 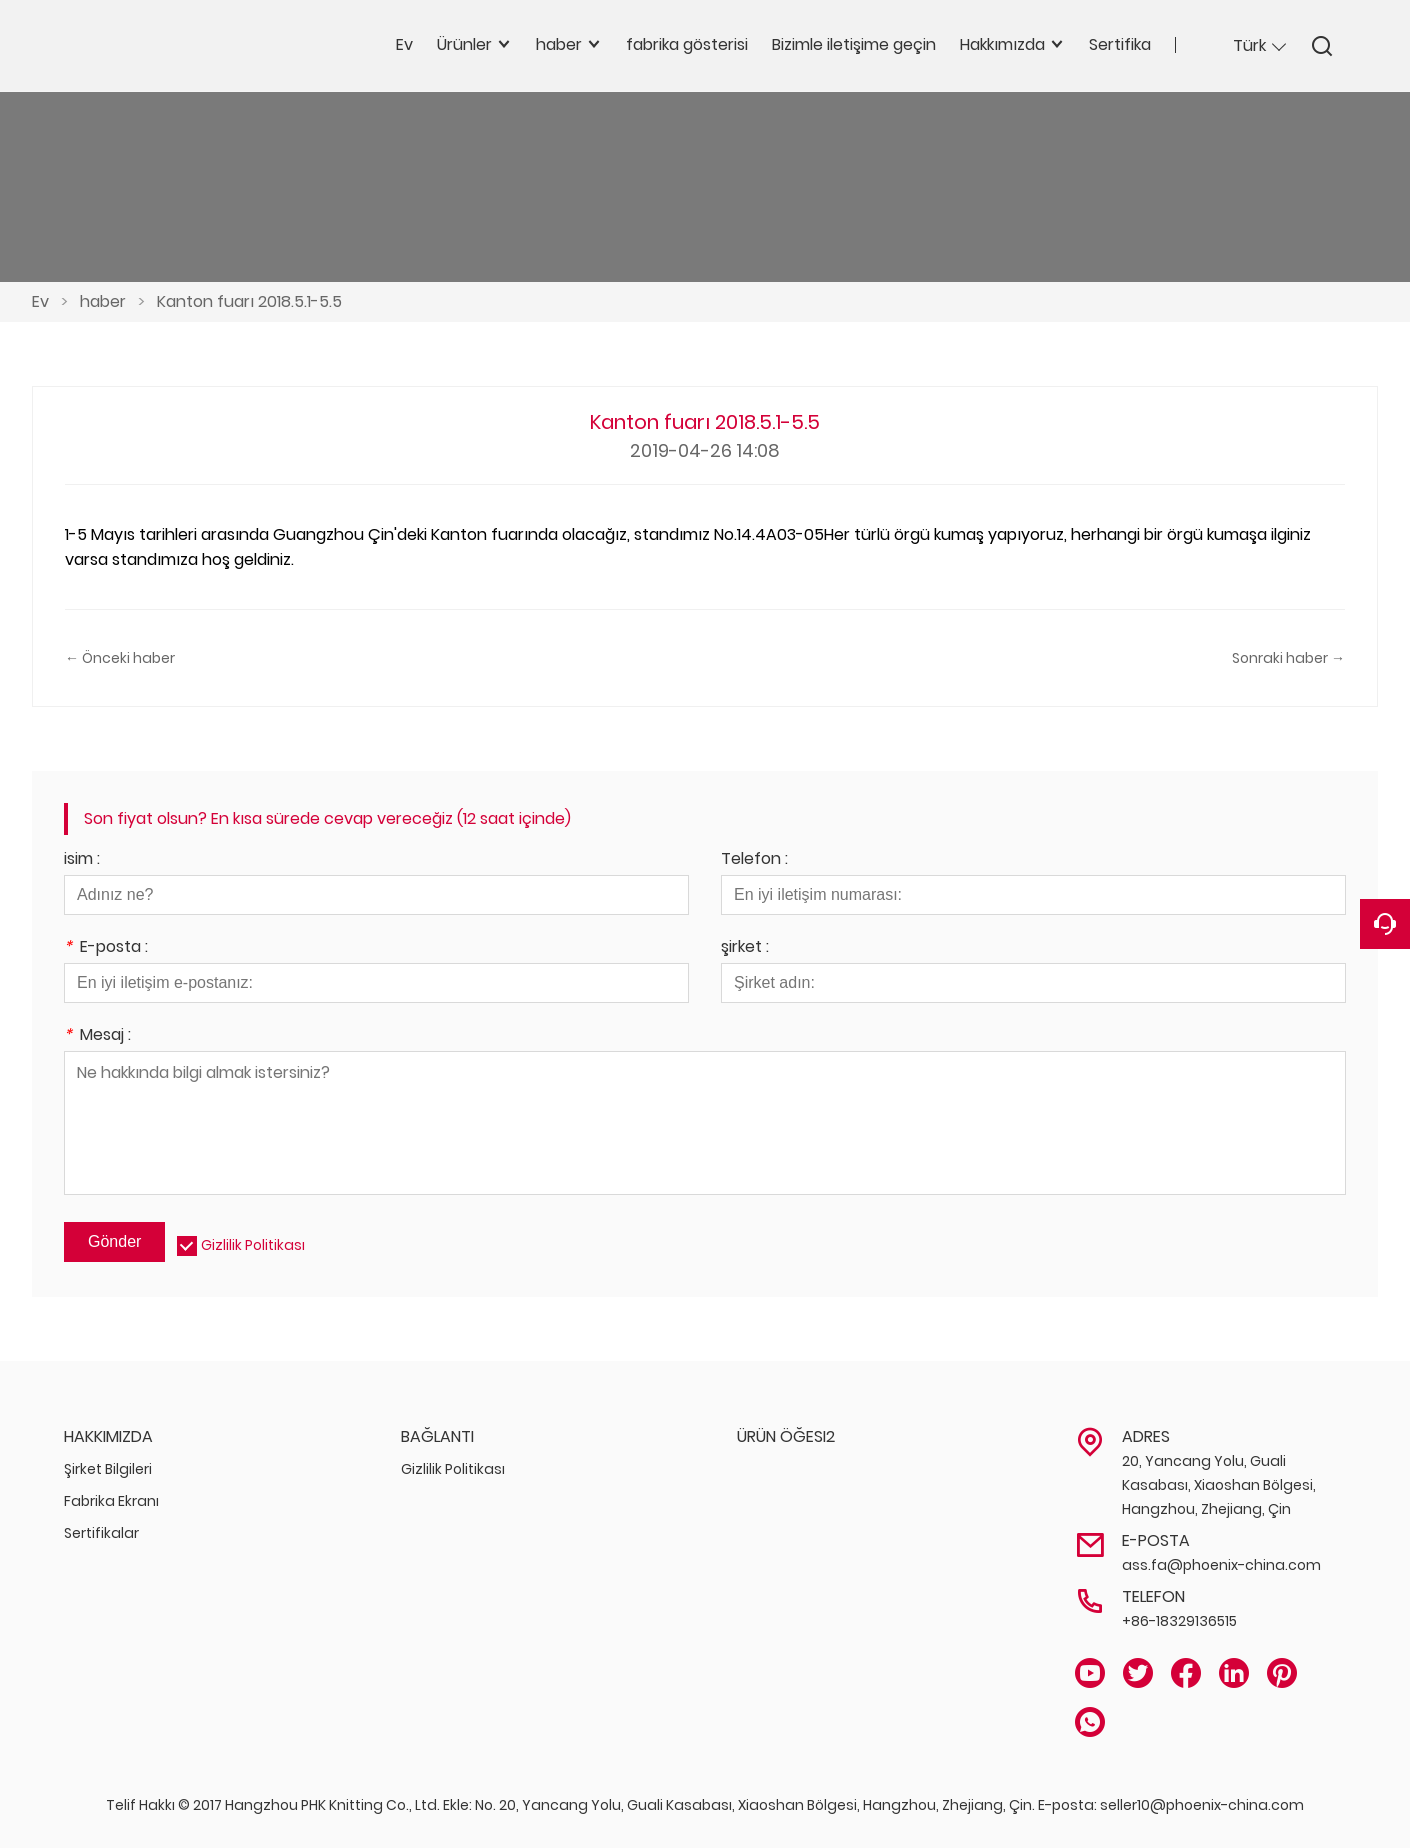 I want to click on haber, so click(x=103, y=301).